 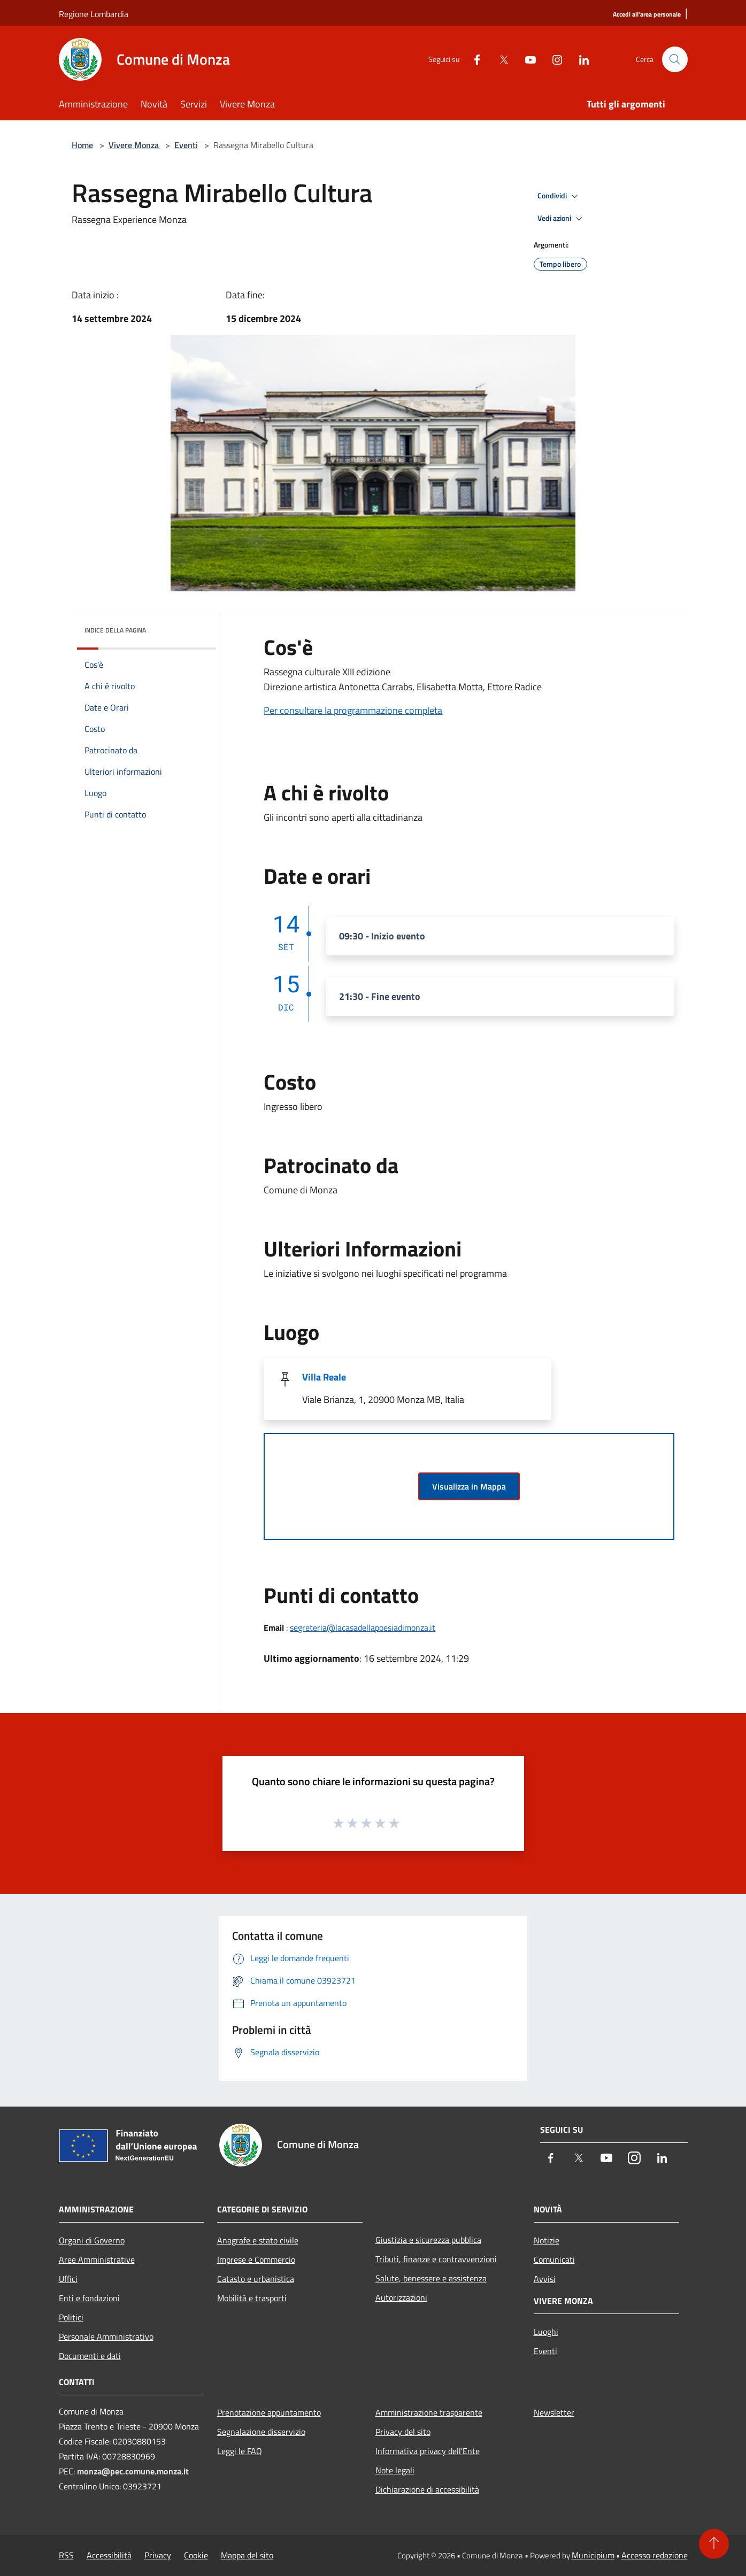 What do you see at coordinates (402, 2431) in the screenshot?
I see `Privacy del sito` at bounding box center [402, 2431].